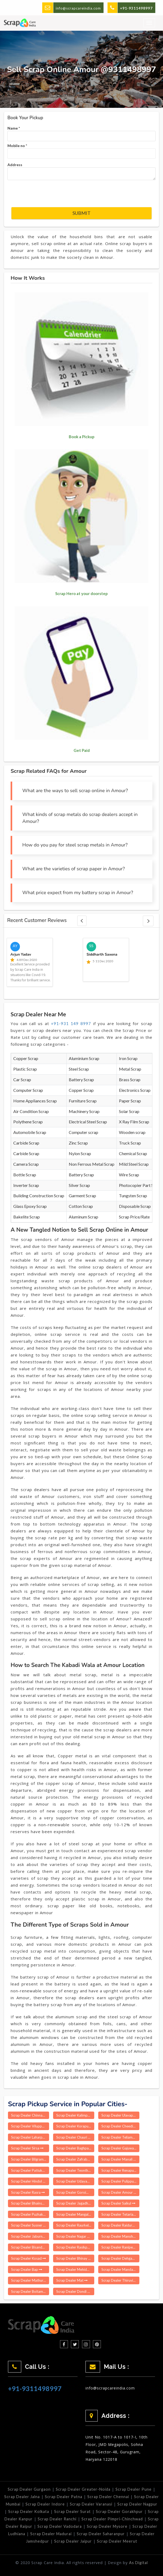 The height and width of the screenshot is (2576, 163). What do you see at coordinates (35, 2388) in the screenshot?
I see `+91-9311498997` at bounding box center [35, 2388].